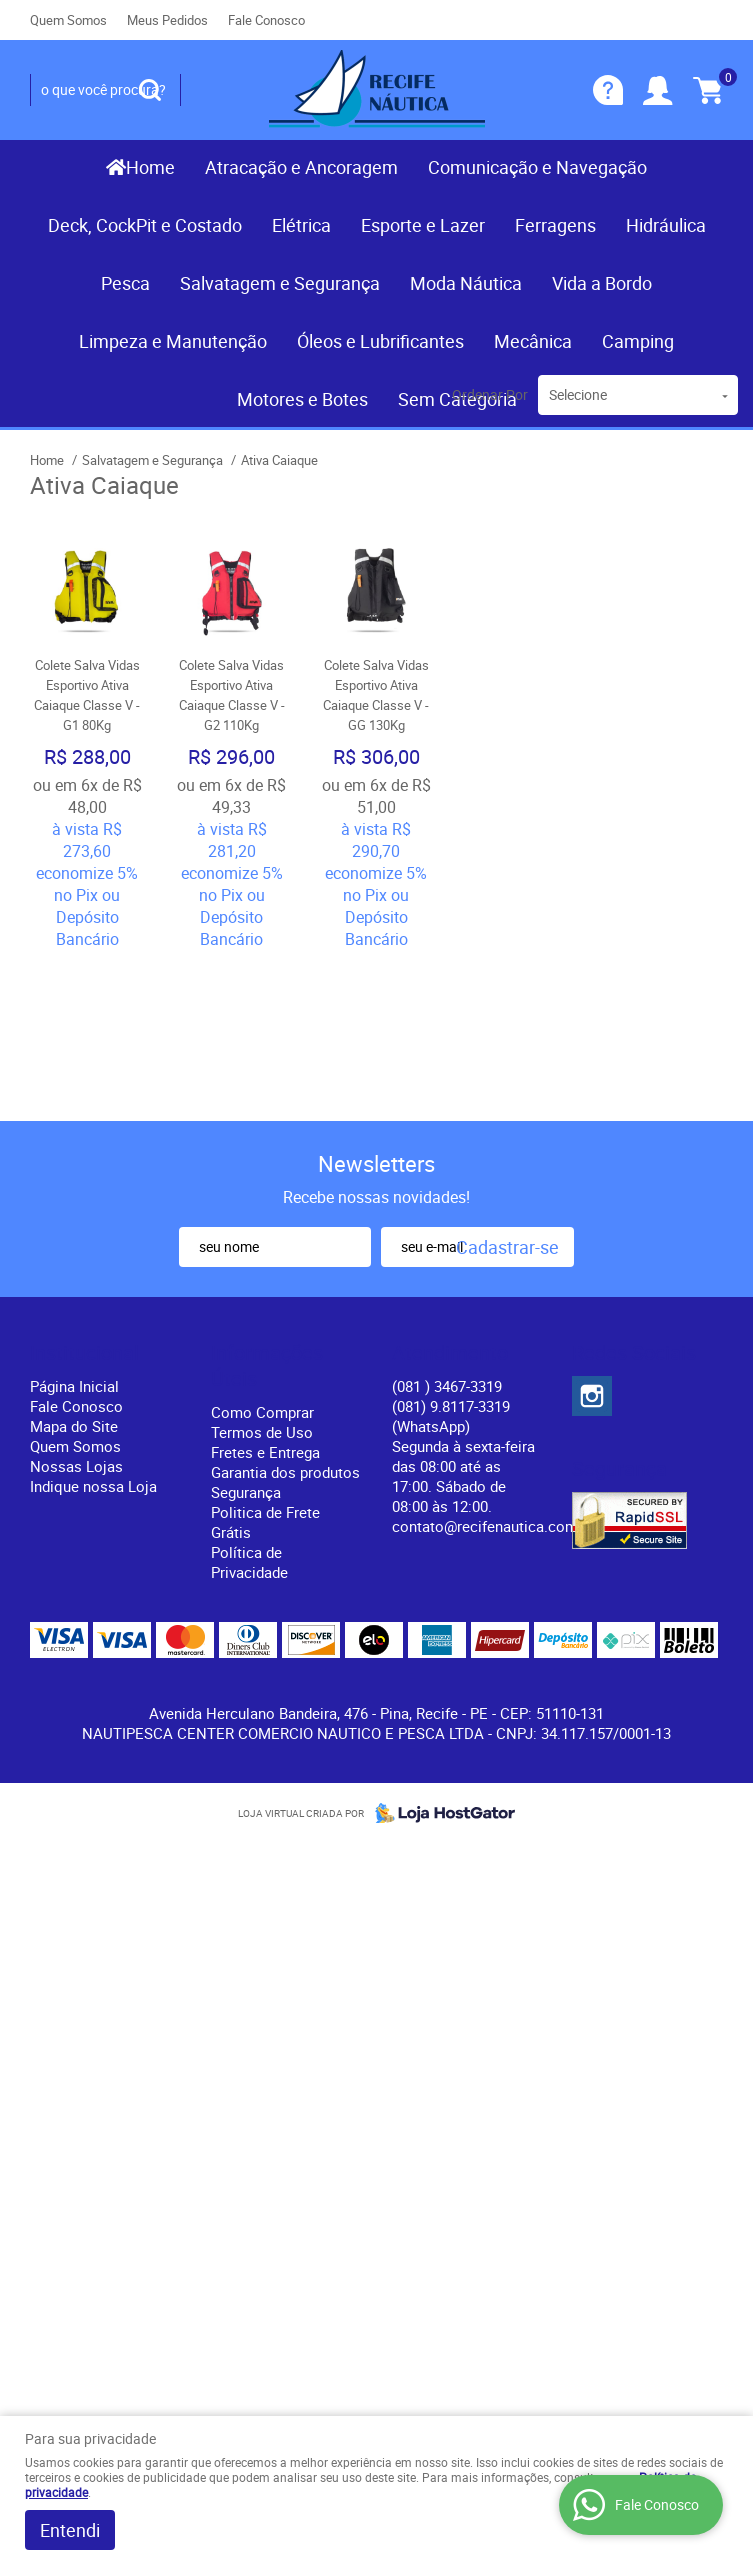 The width and height of the screenshot is (753, 2565). I want to click on Esporte e Lazer, so click(423, 225).